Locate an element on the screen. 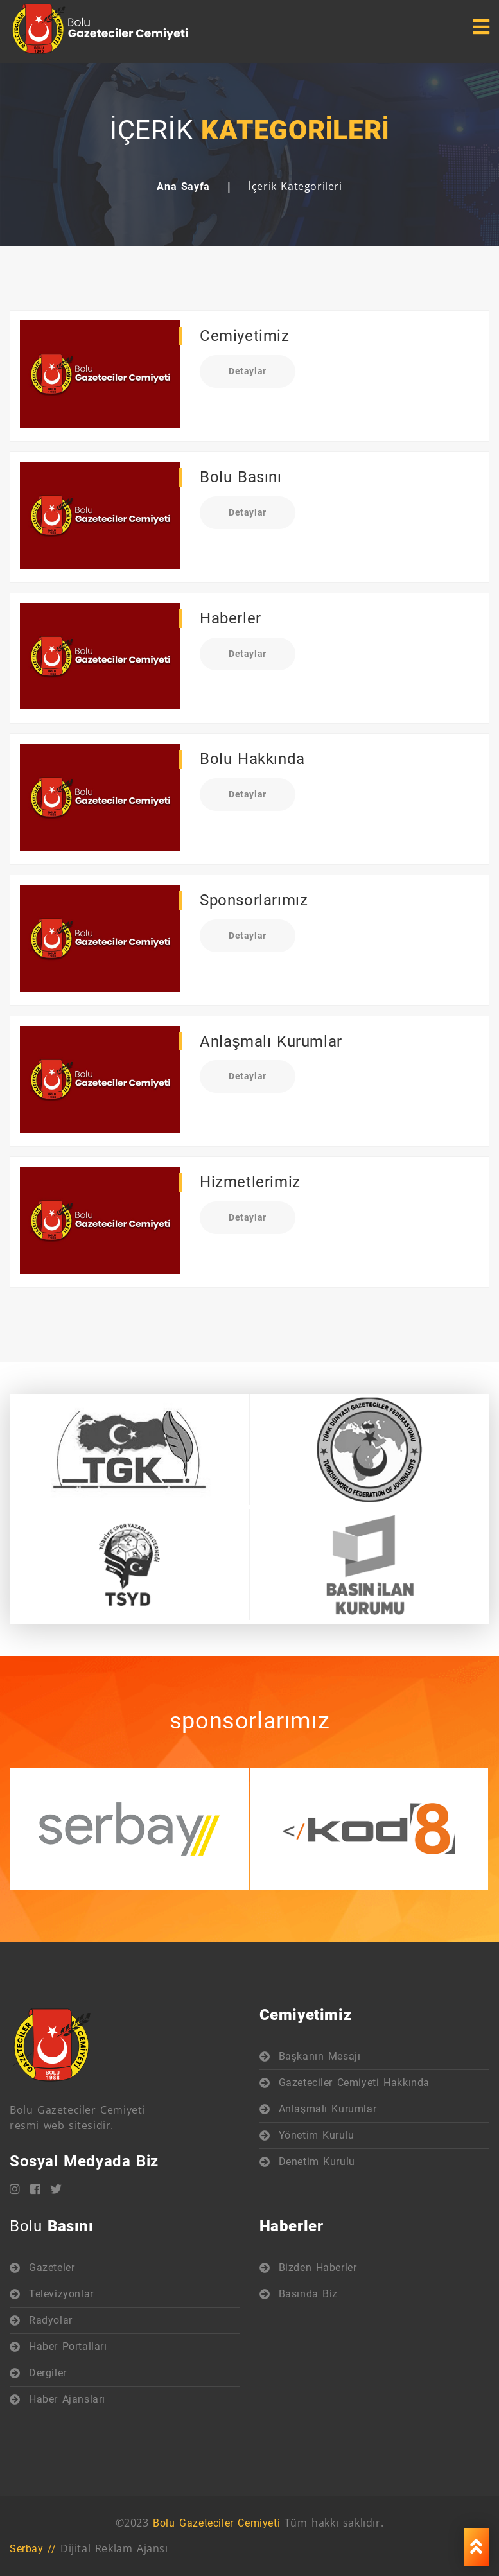  Gazeteciler Cemiyeti Hakkında is located at coordinates (354, 2082).